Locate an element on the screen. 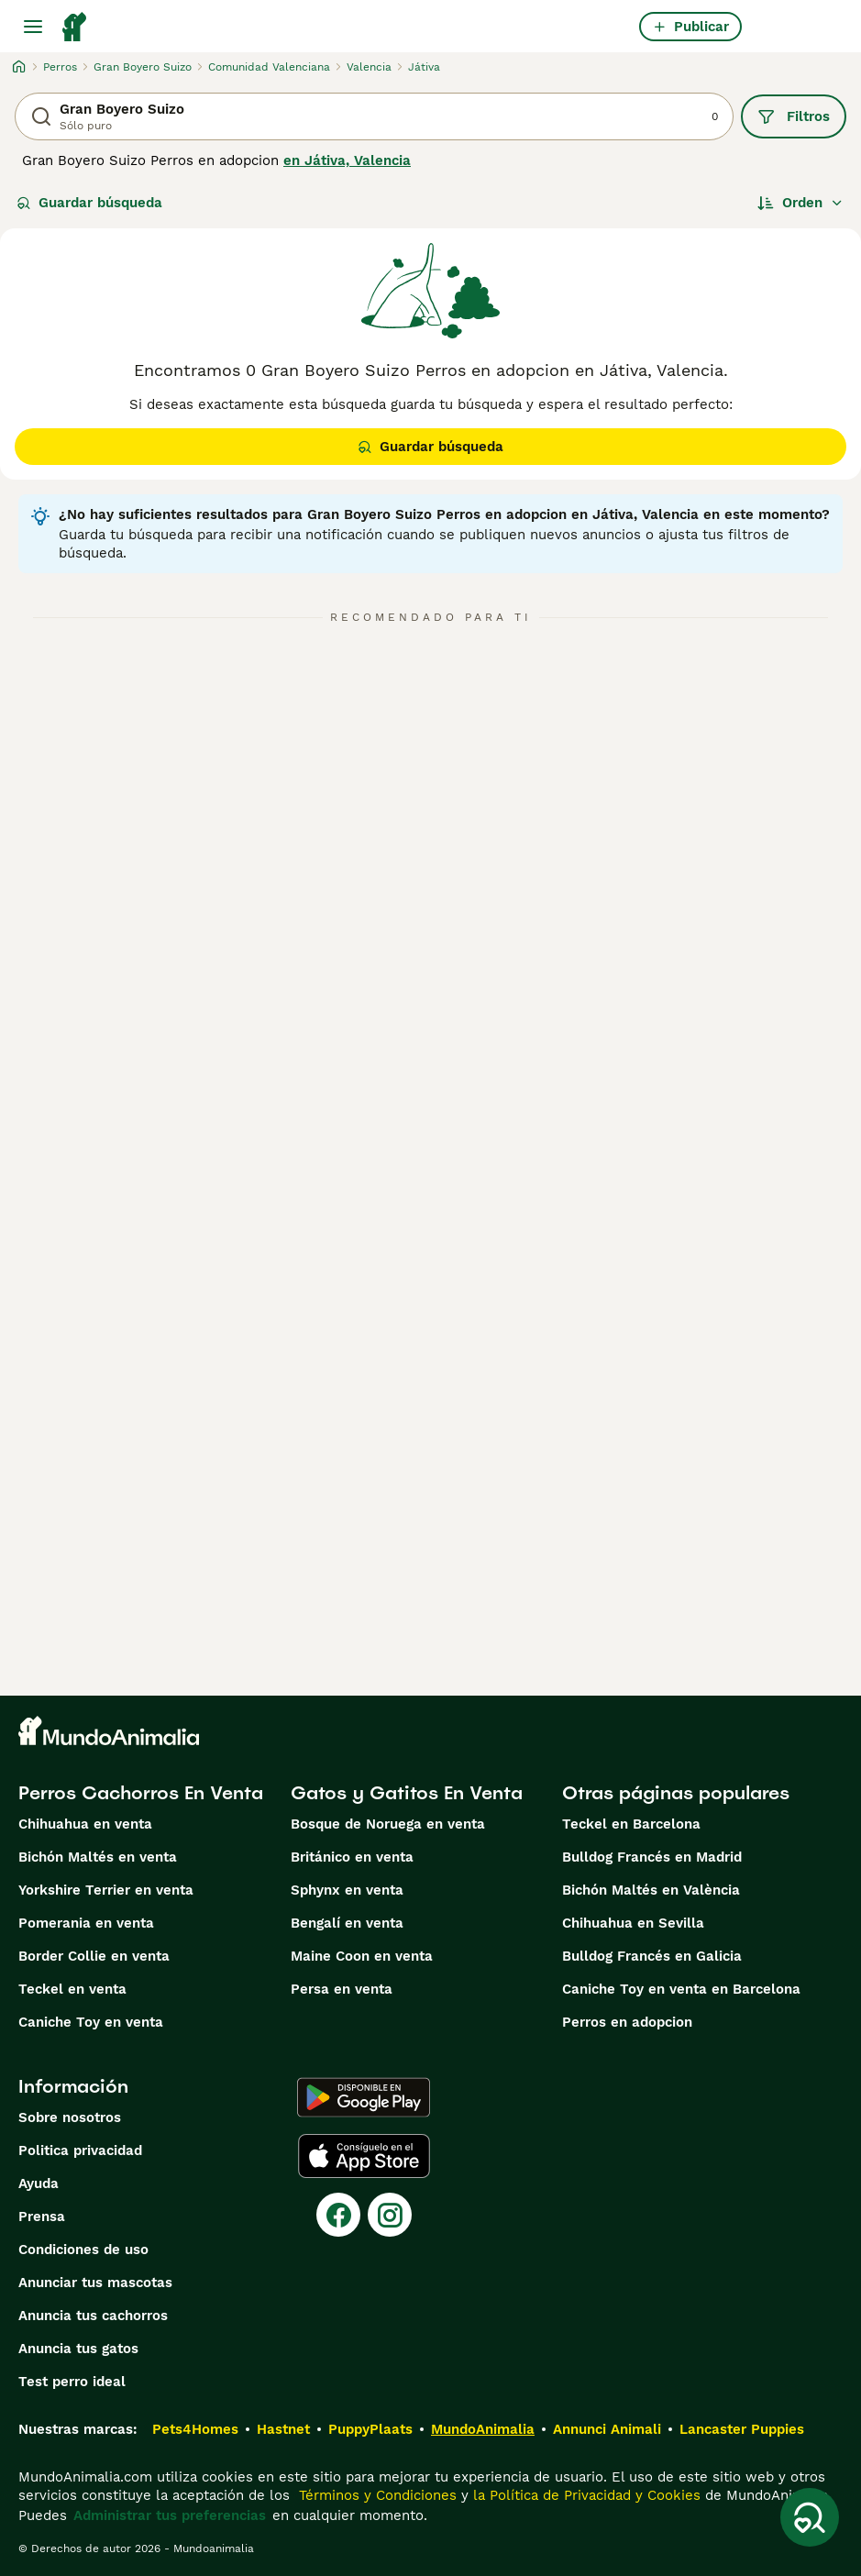  Bulldog Francés en Galicia is located at coordinates (652, 1956).